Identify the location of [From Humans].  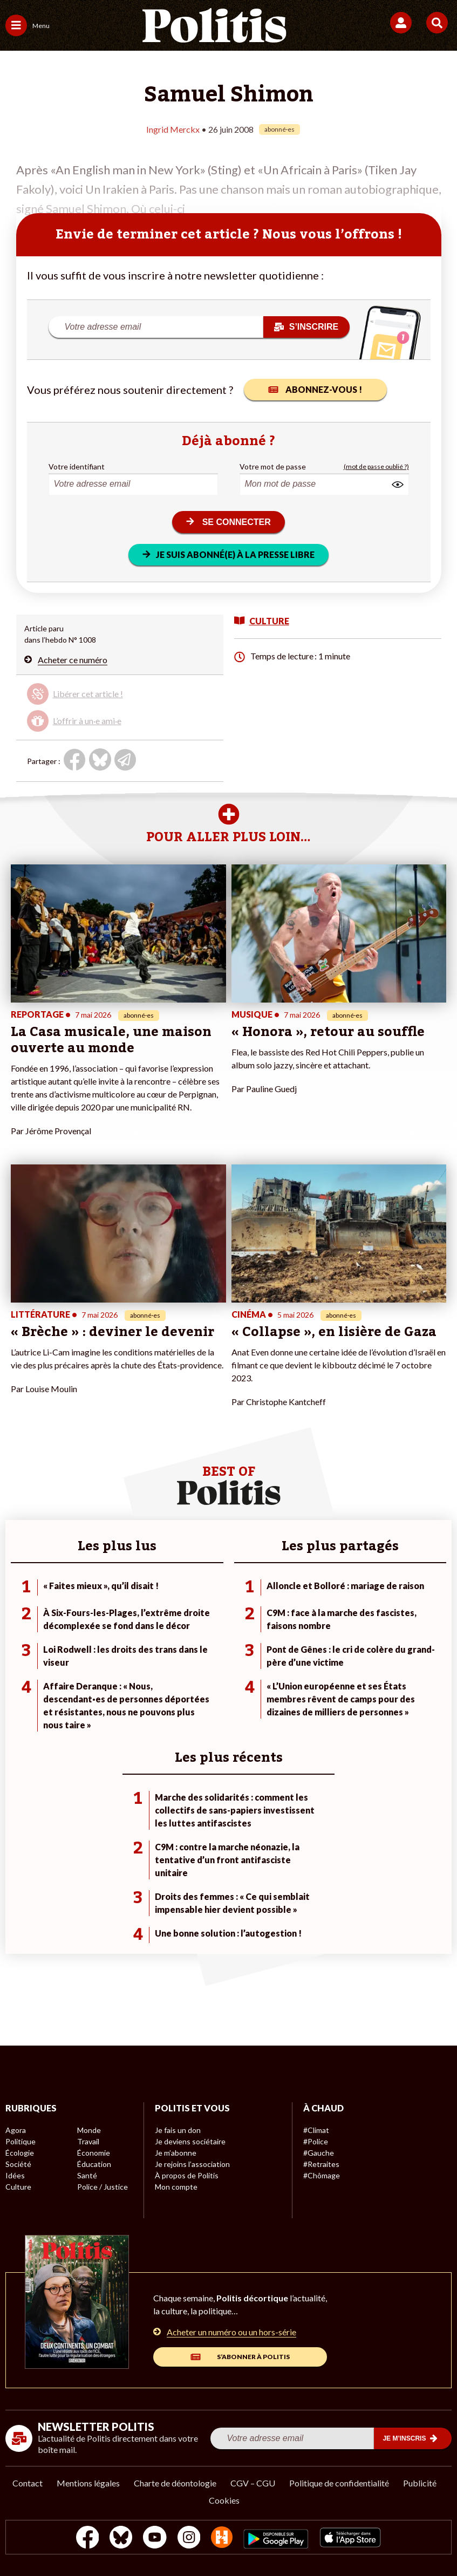
(222, 2538).